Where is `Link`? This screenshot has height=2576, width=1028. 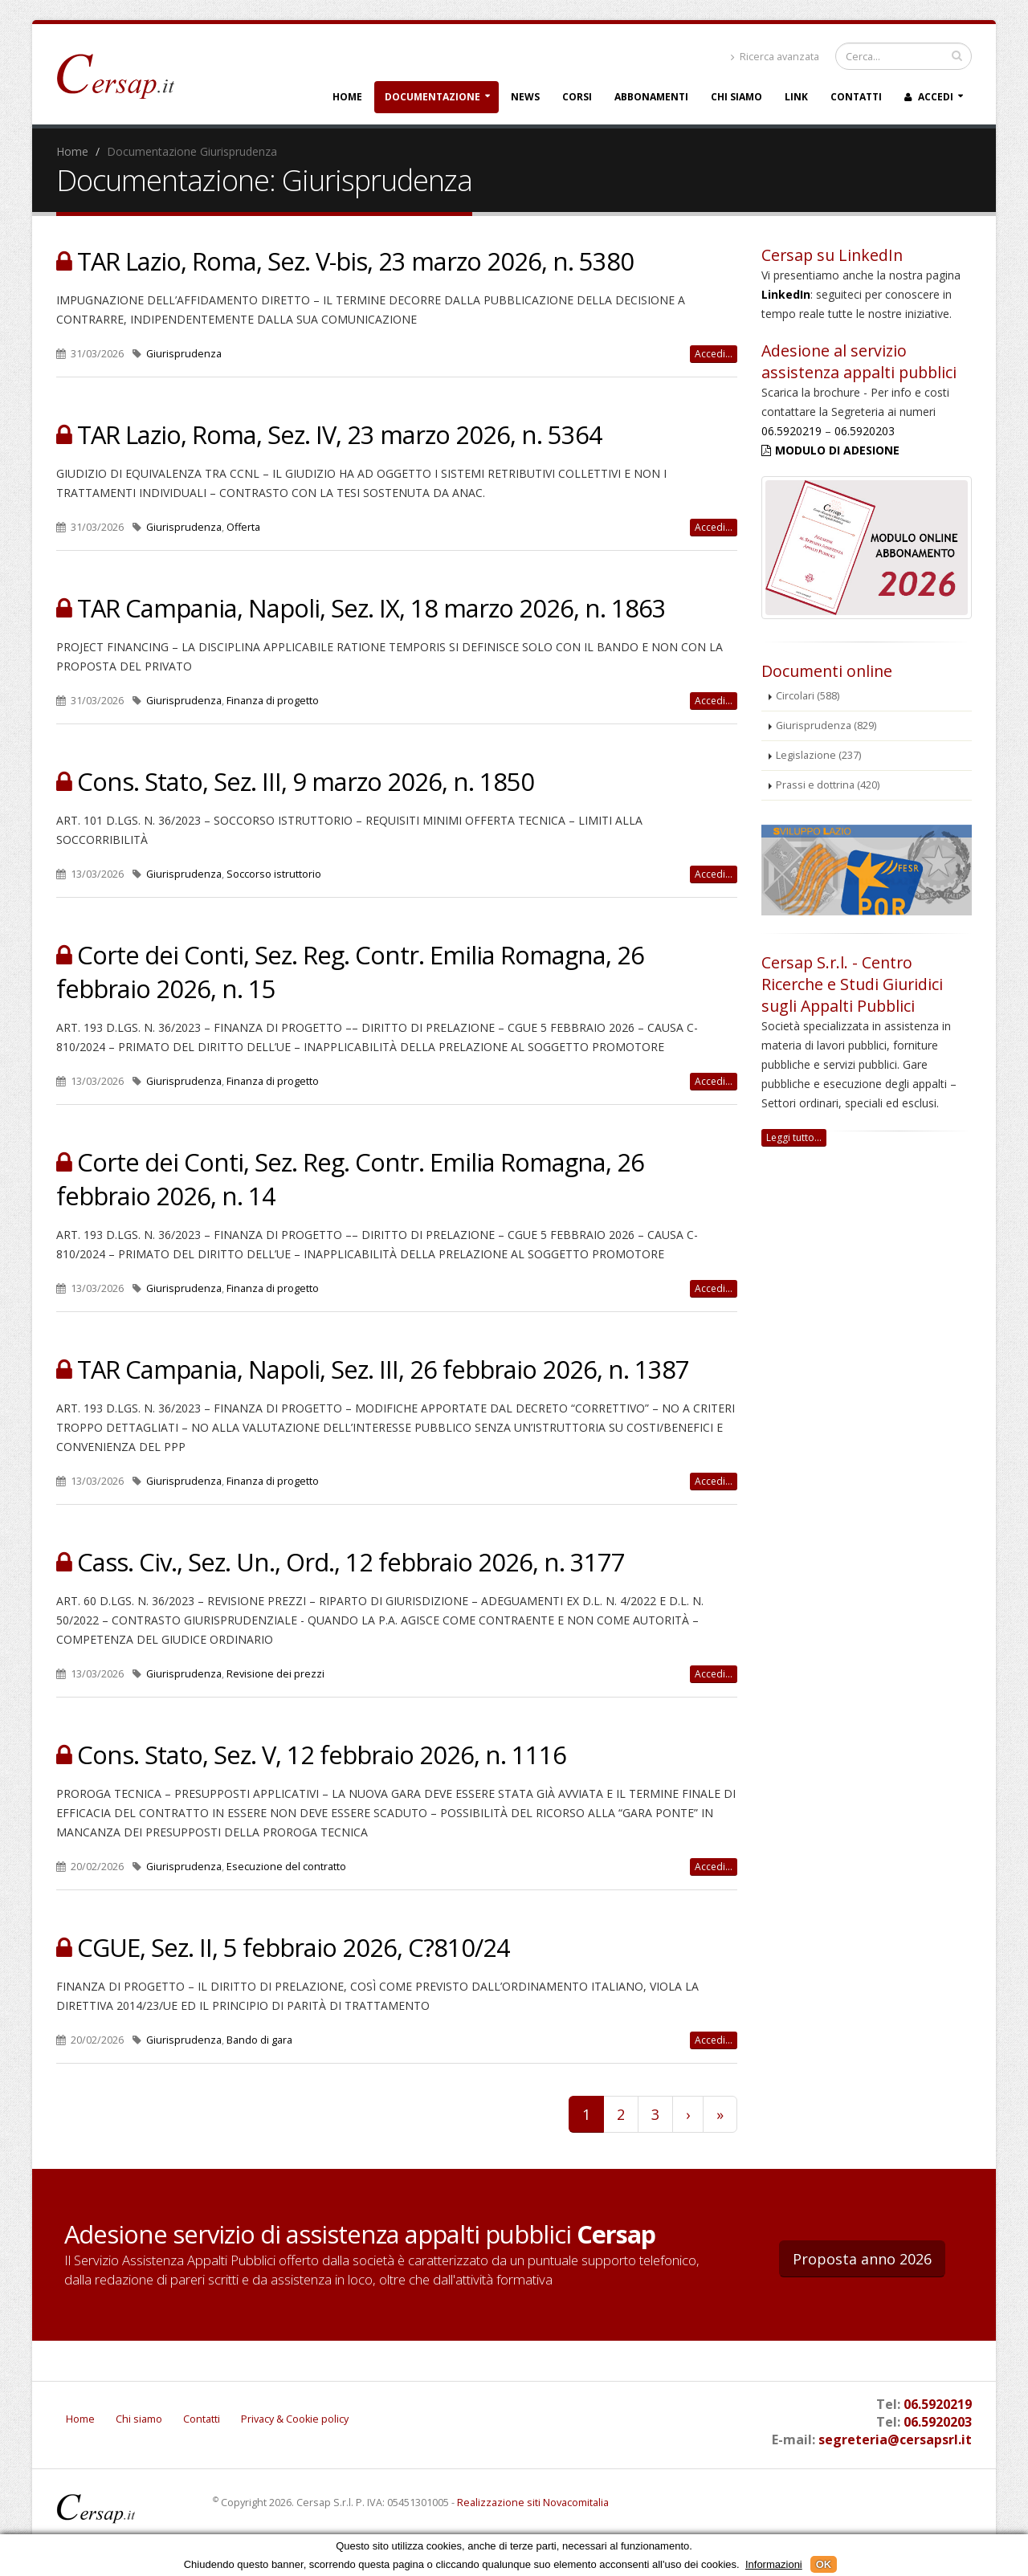 Link is located at coordinates (796, 97).